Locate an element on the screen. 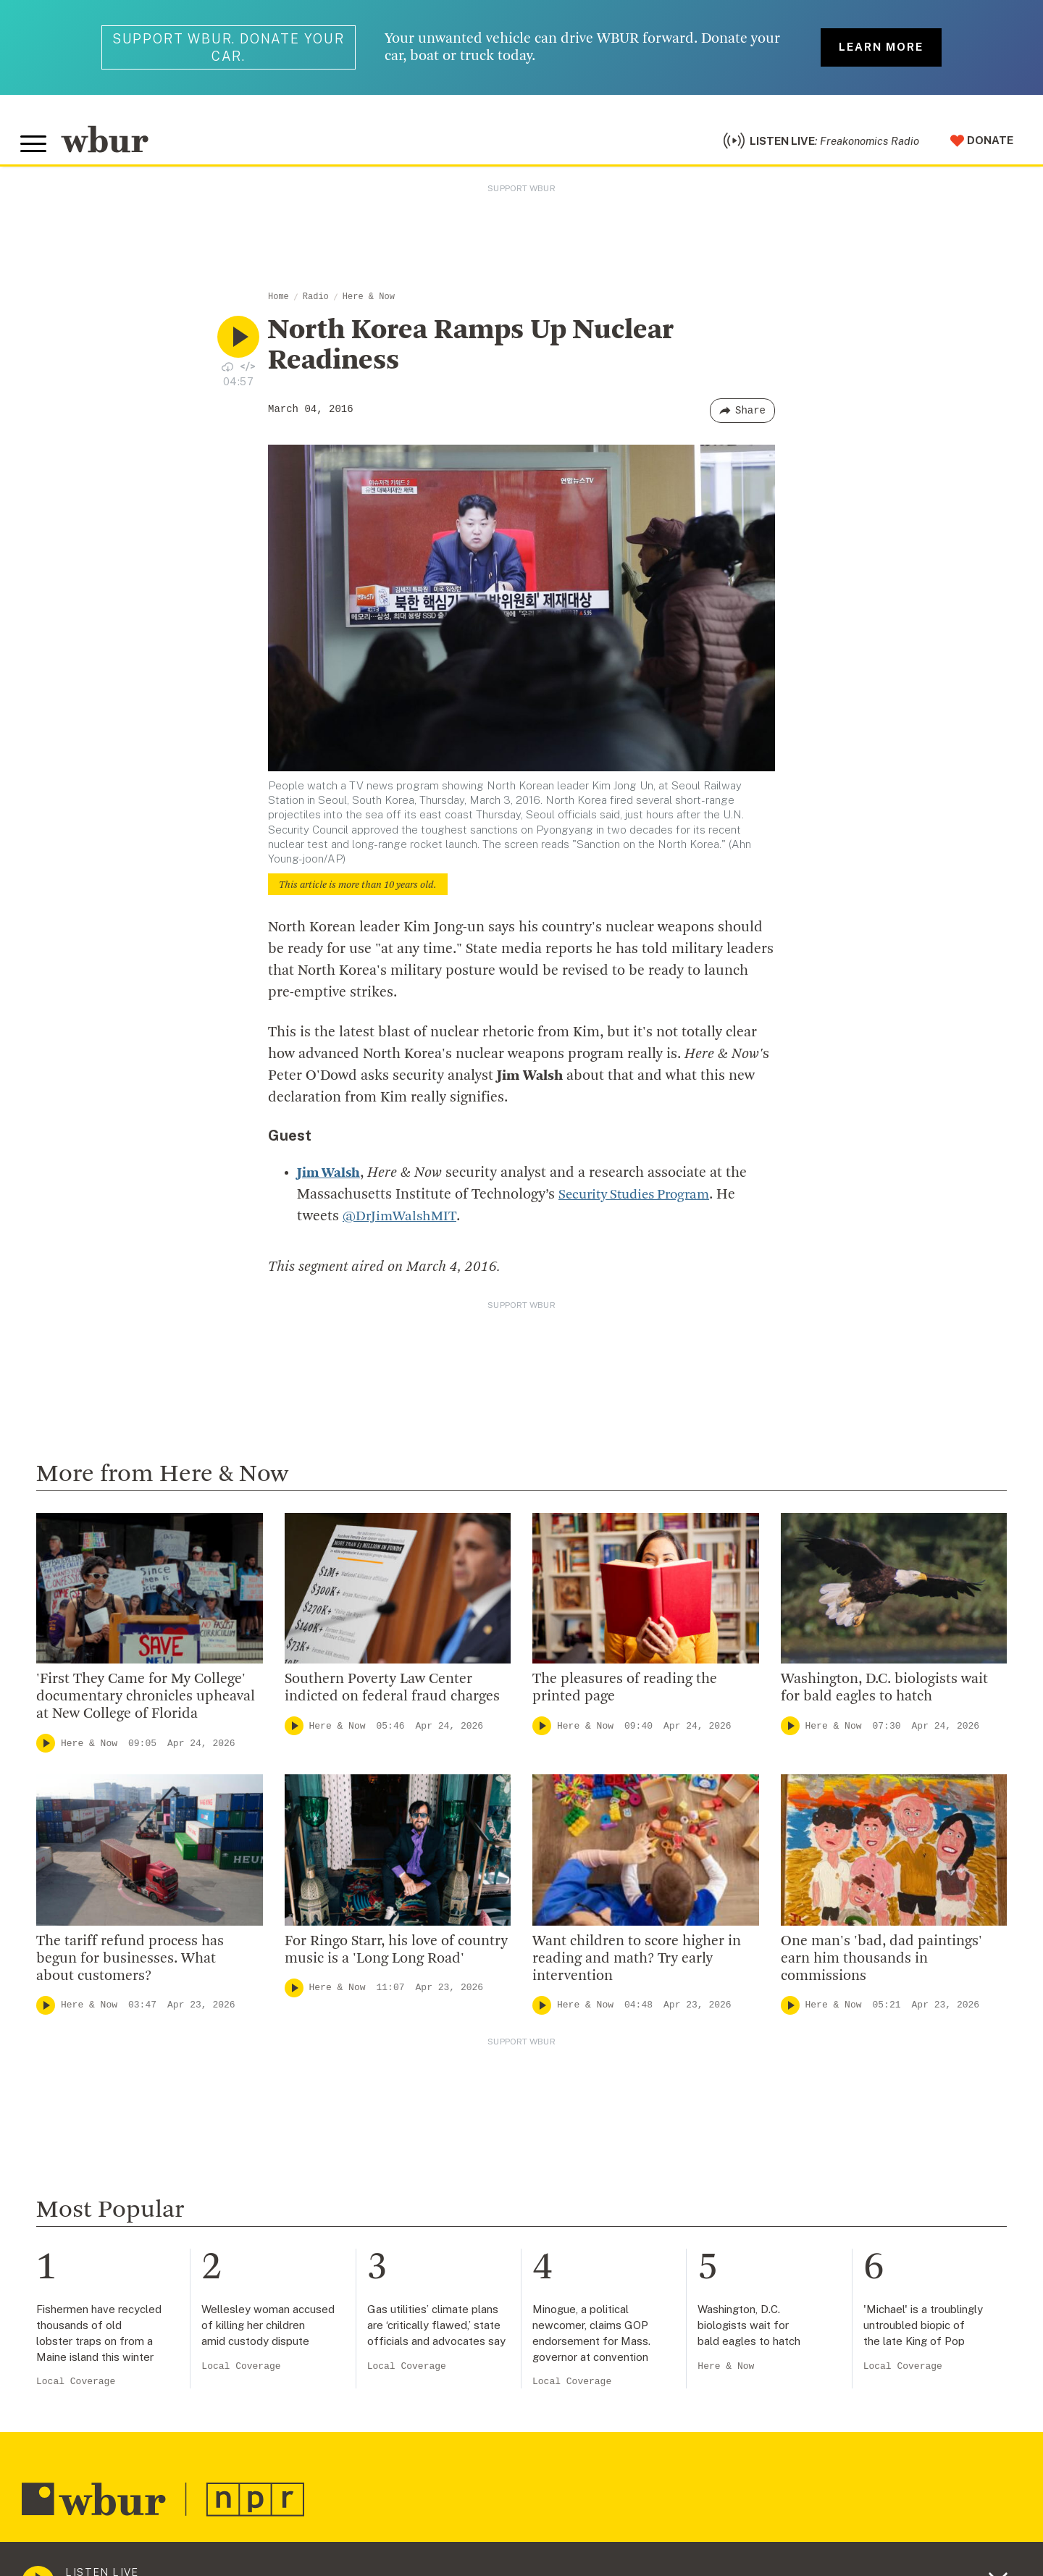 Image resolution: width=1043 pixels, height=2576 pixels. @DrJimWalshMIT is located at coordinates (401, 1222).